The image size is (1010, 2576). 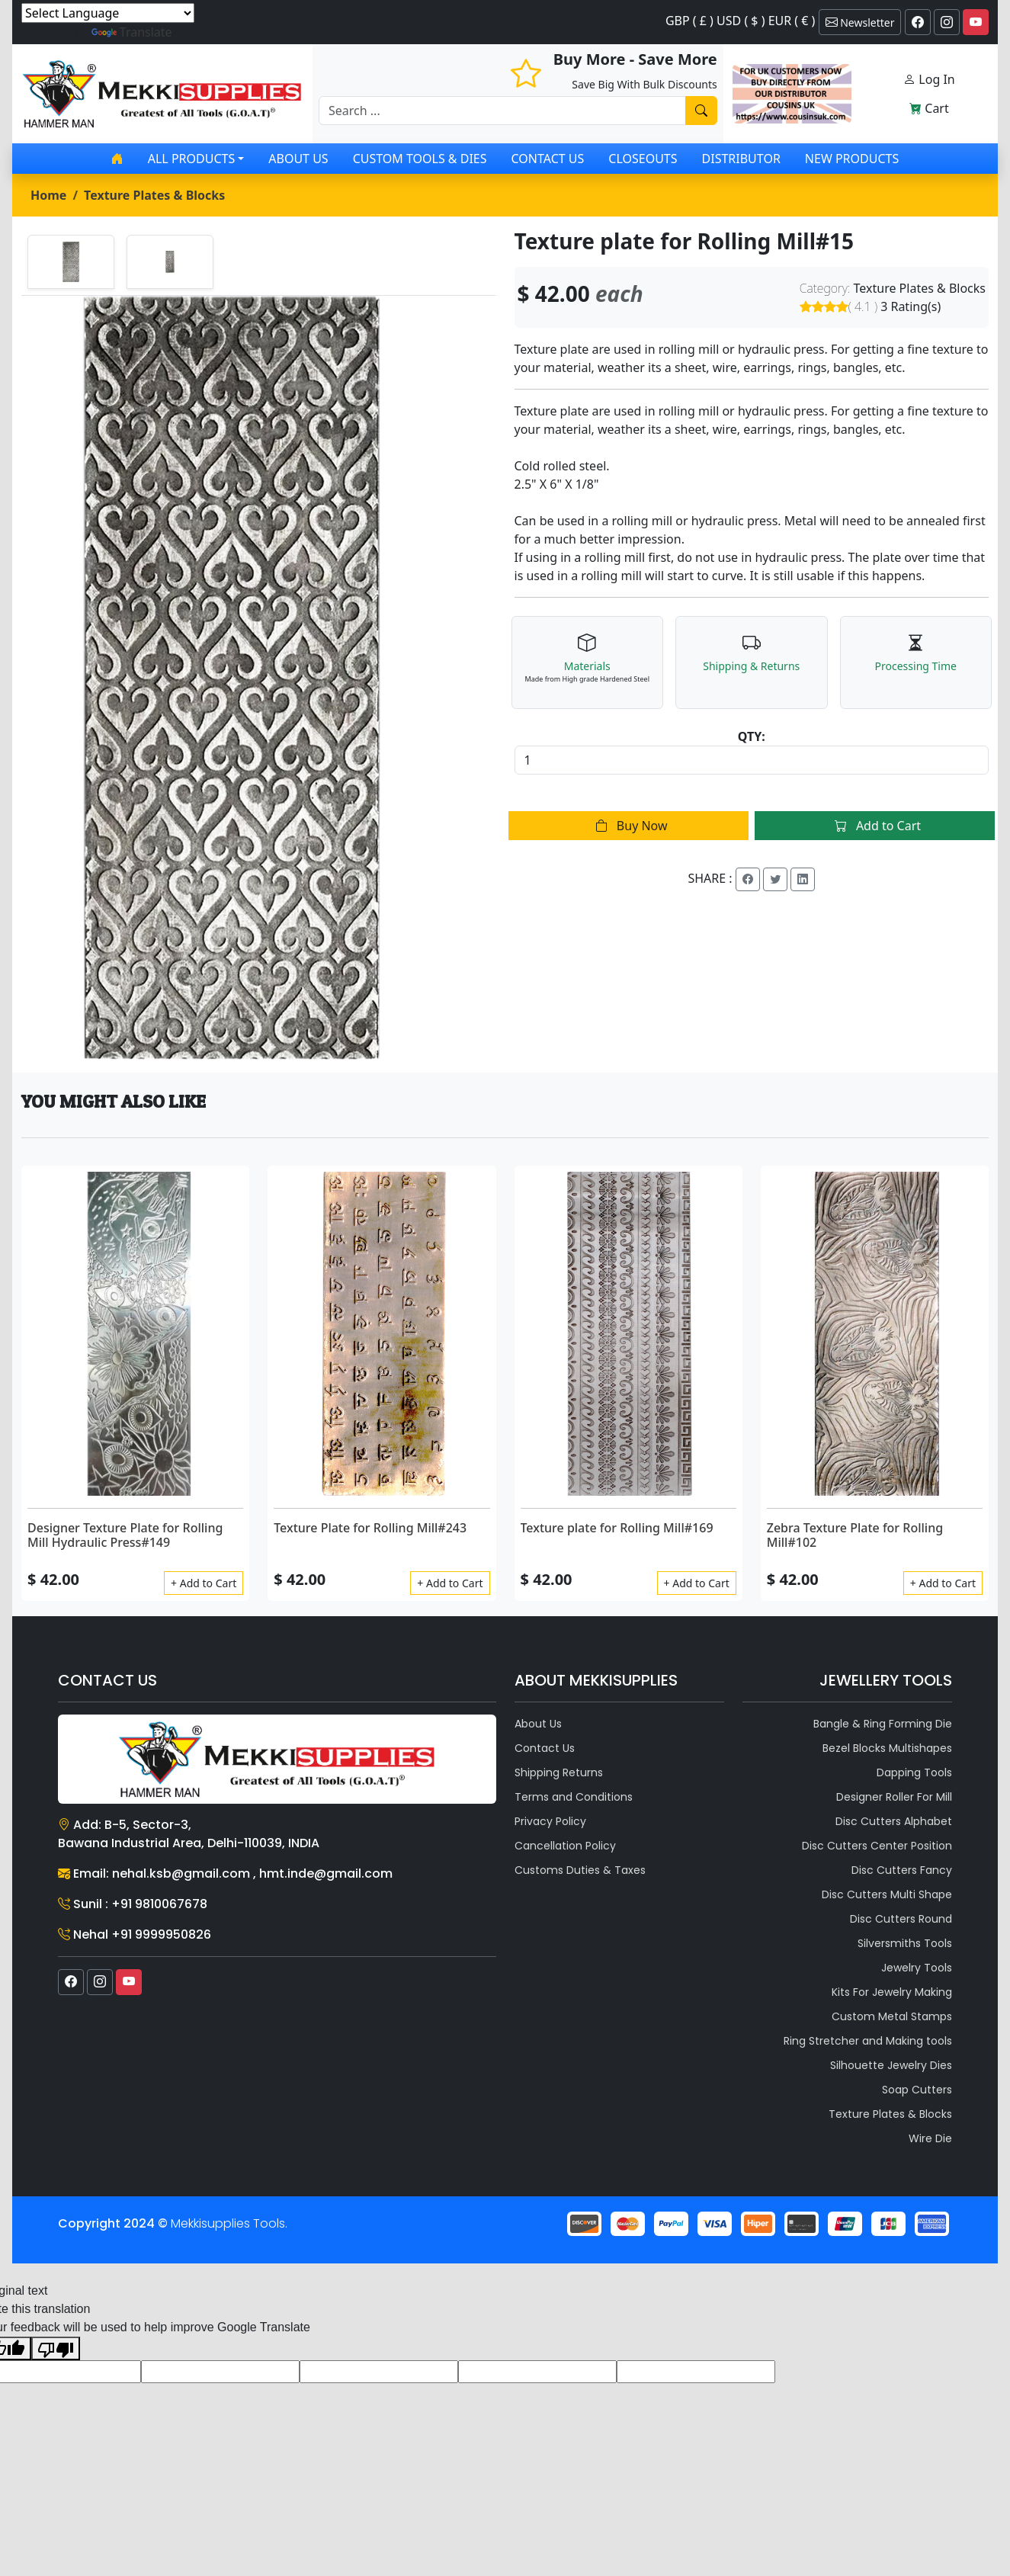 What do you see at coordinates (203, 1583) in the screenshot?
I see `+ Add to Cart` at bounding box center [203, 1583].